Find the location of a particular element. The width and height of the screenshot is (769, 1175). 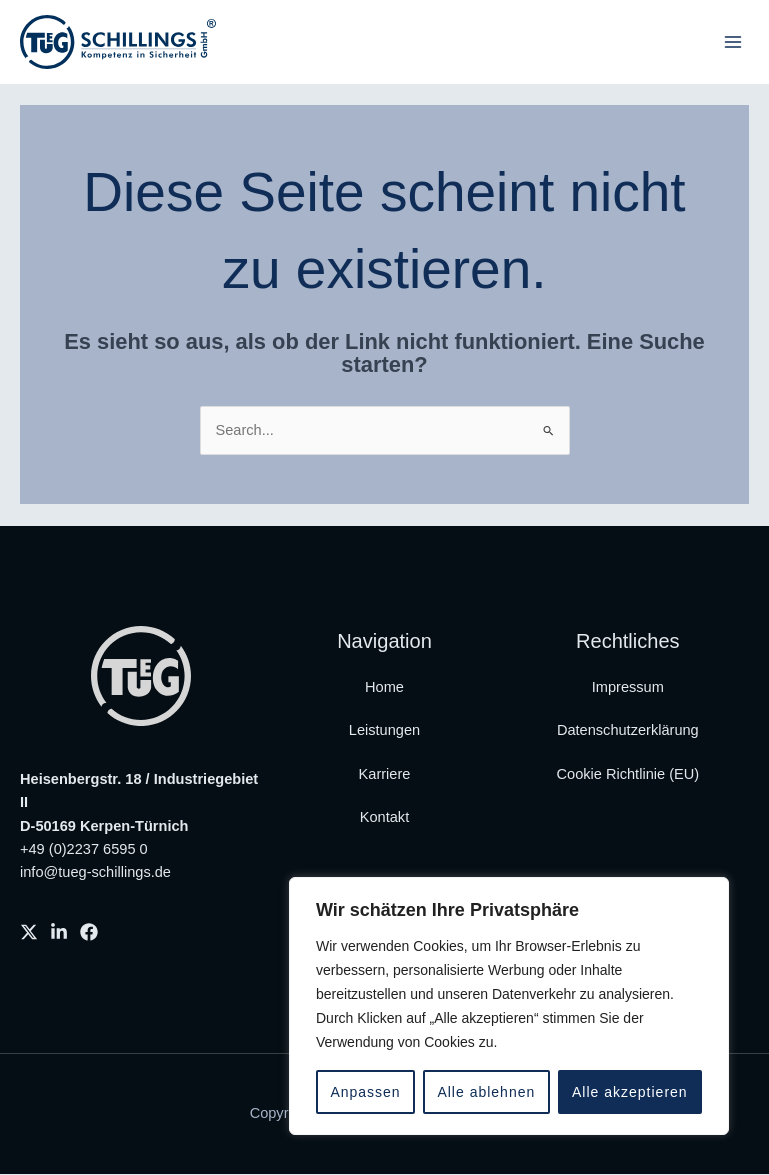

Leistungen is located at coordinates (384, 731).